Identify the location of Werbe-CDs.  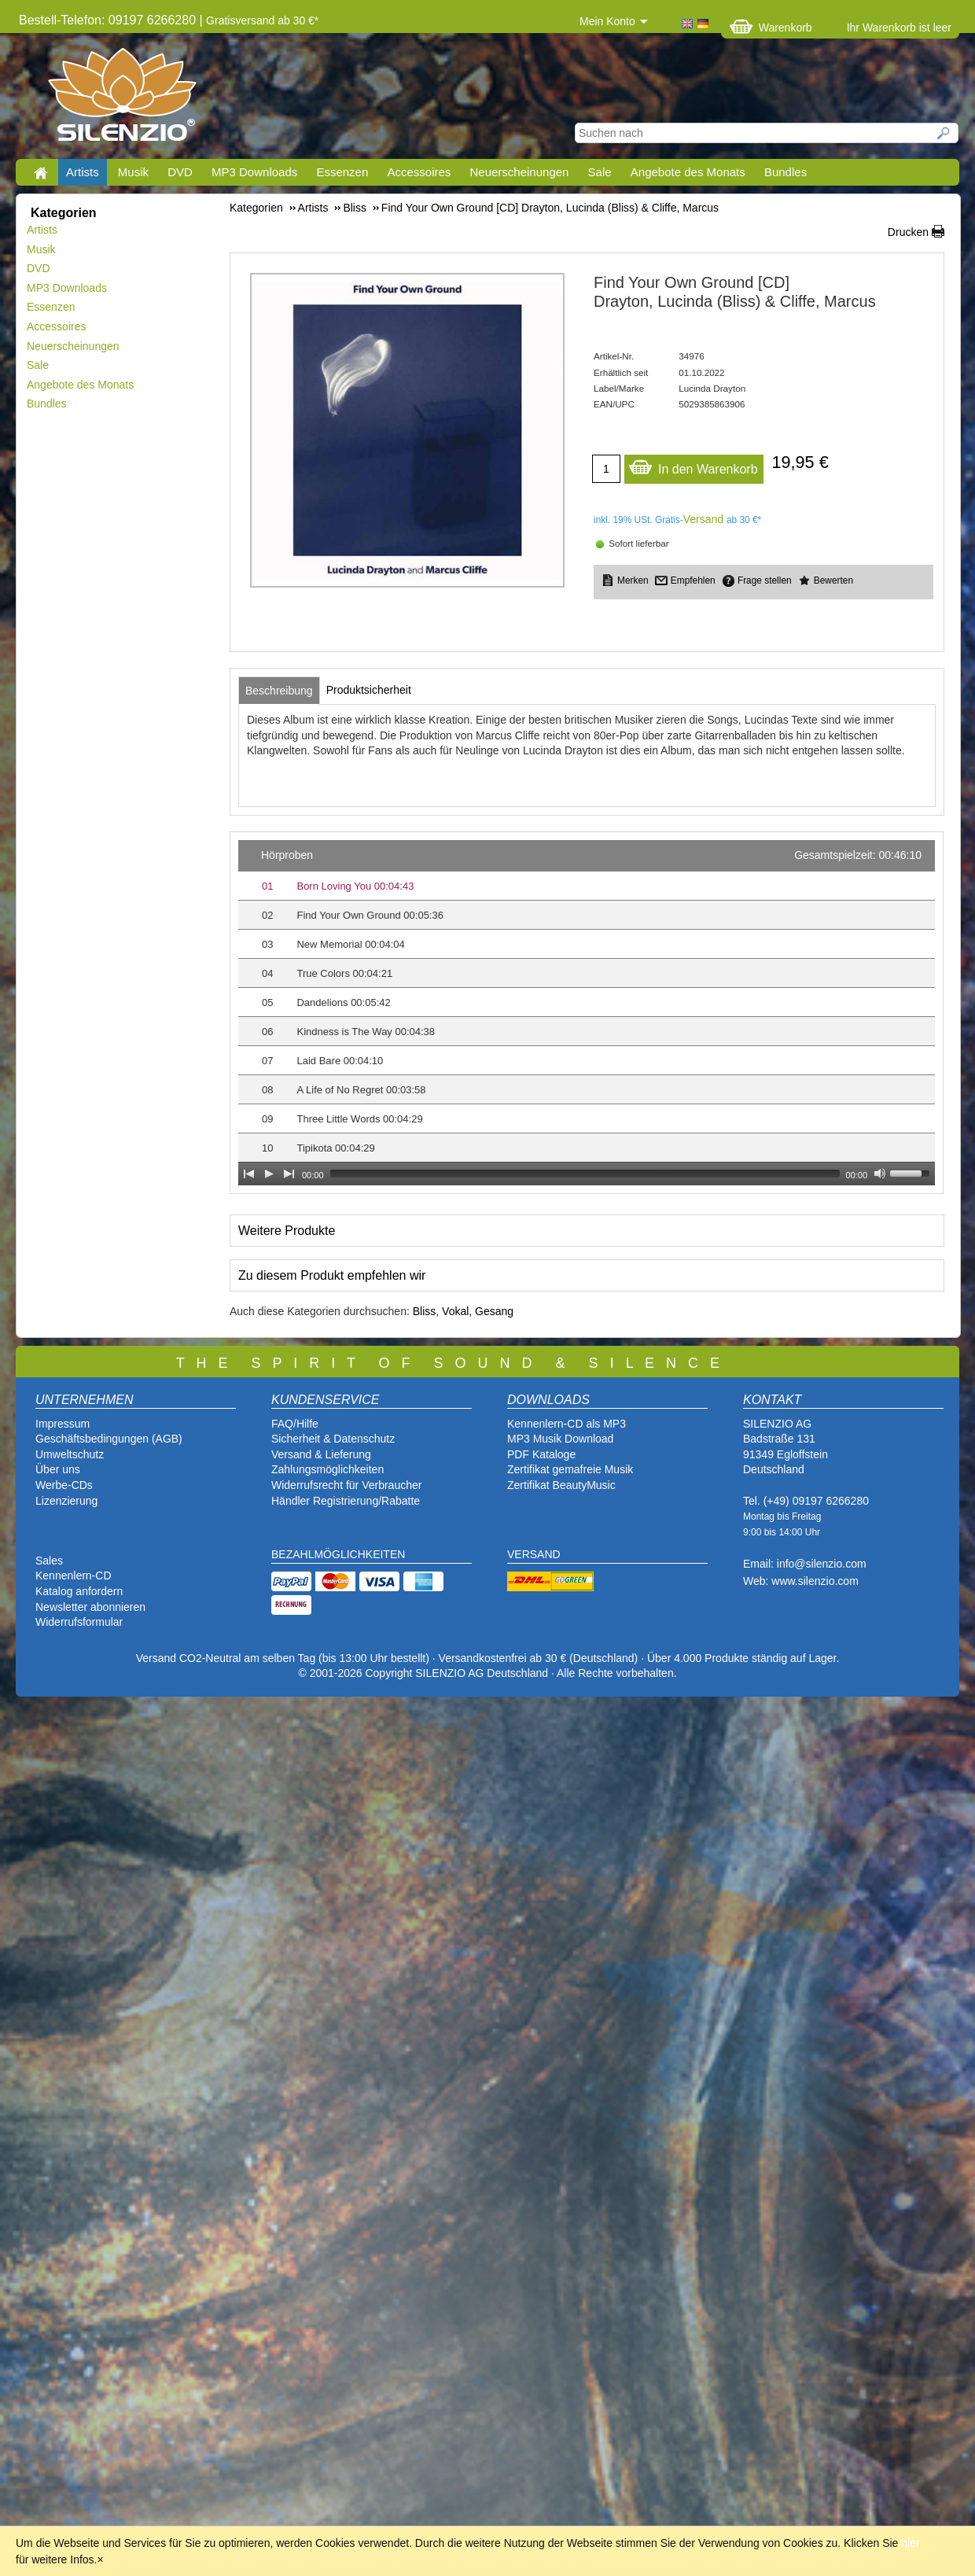
(64, 1485).